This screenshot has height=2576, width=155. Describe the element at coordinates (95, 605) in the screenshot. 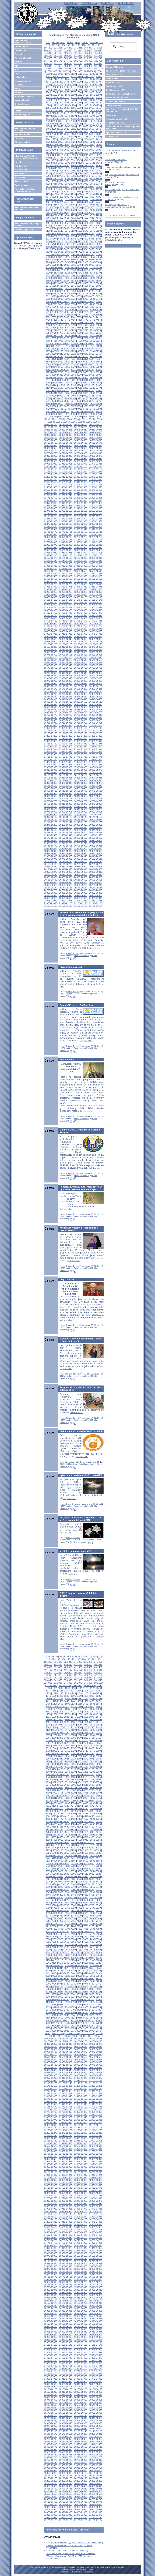

I see `14281-14295` at that location.